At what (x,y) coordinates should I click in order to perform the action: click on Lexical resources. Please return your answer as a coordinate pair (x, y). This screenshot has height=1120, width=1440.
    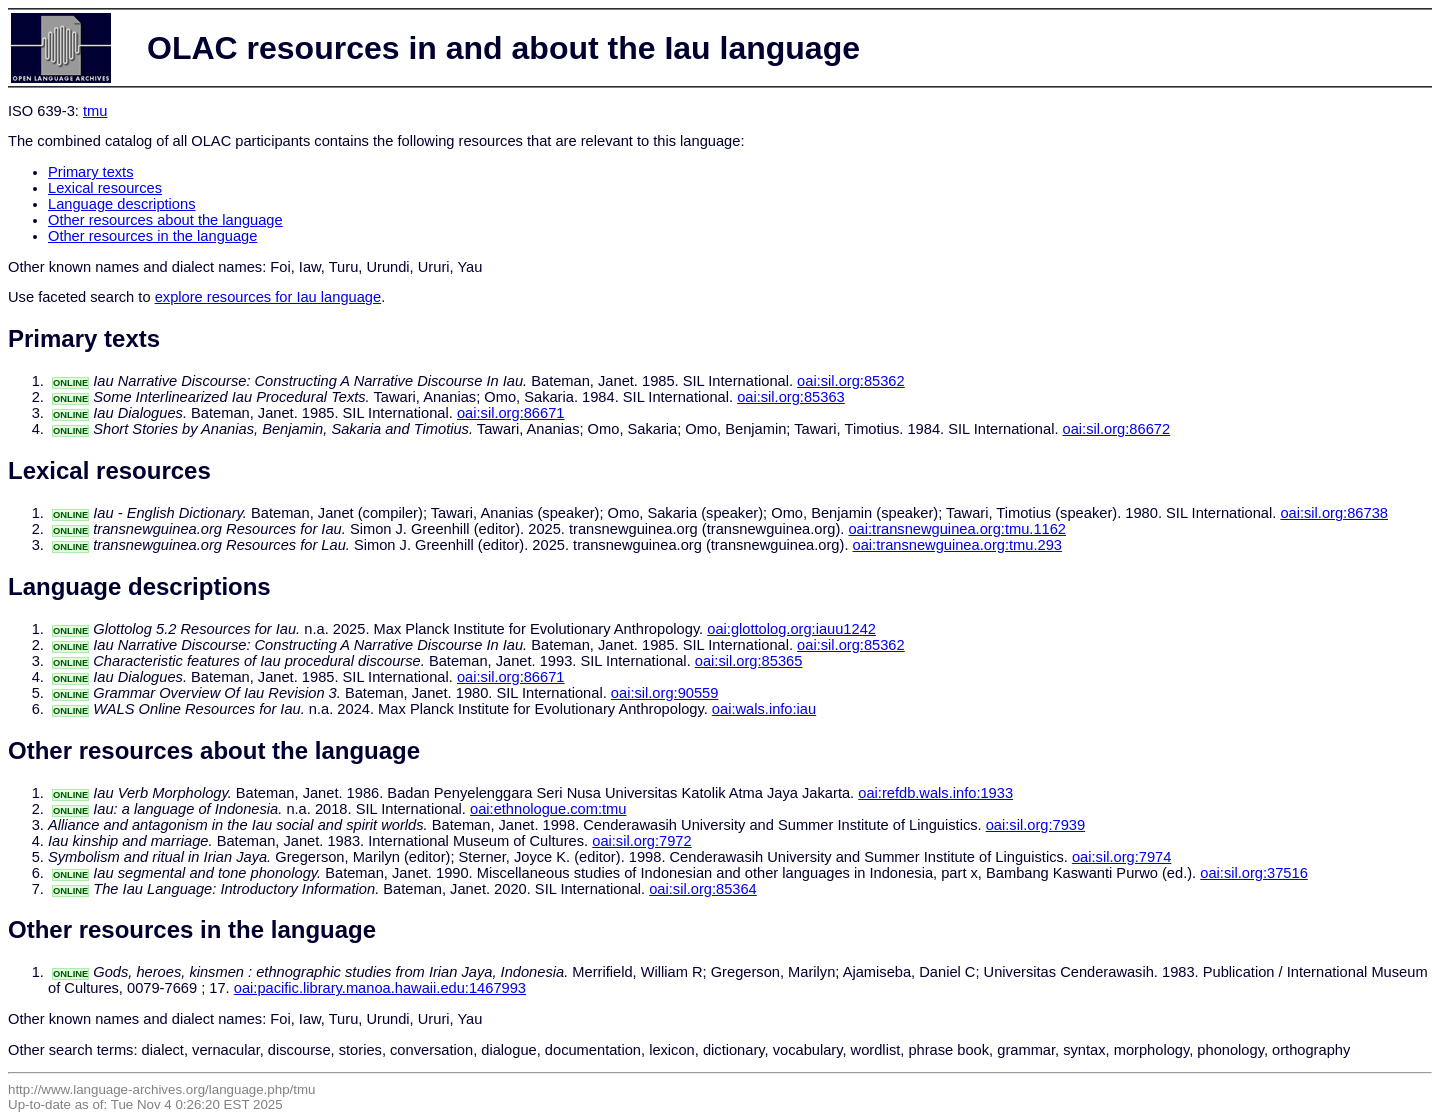
    Looking at the image, I should click on (105, 188).